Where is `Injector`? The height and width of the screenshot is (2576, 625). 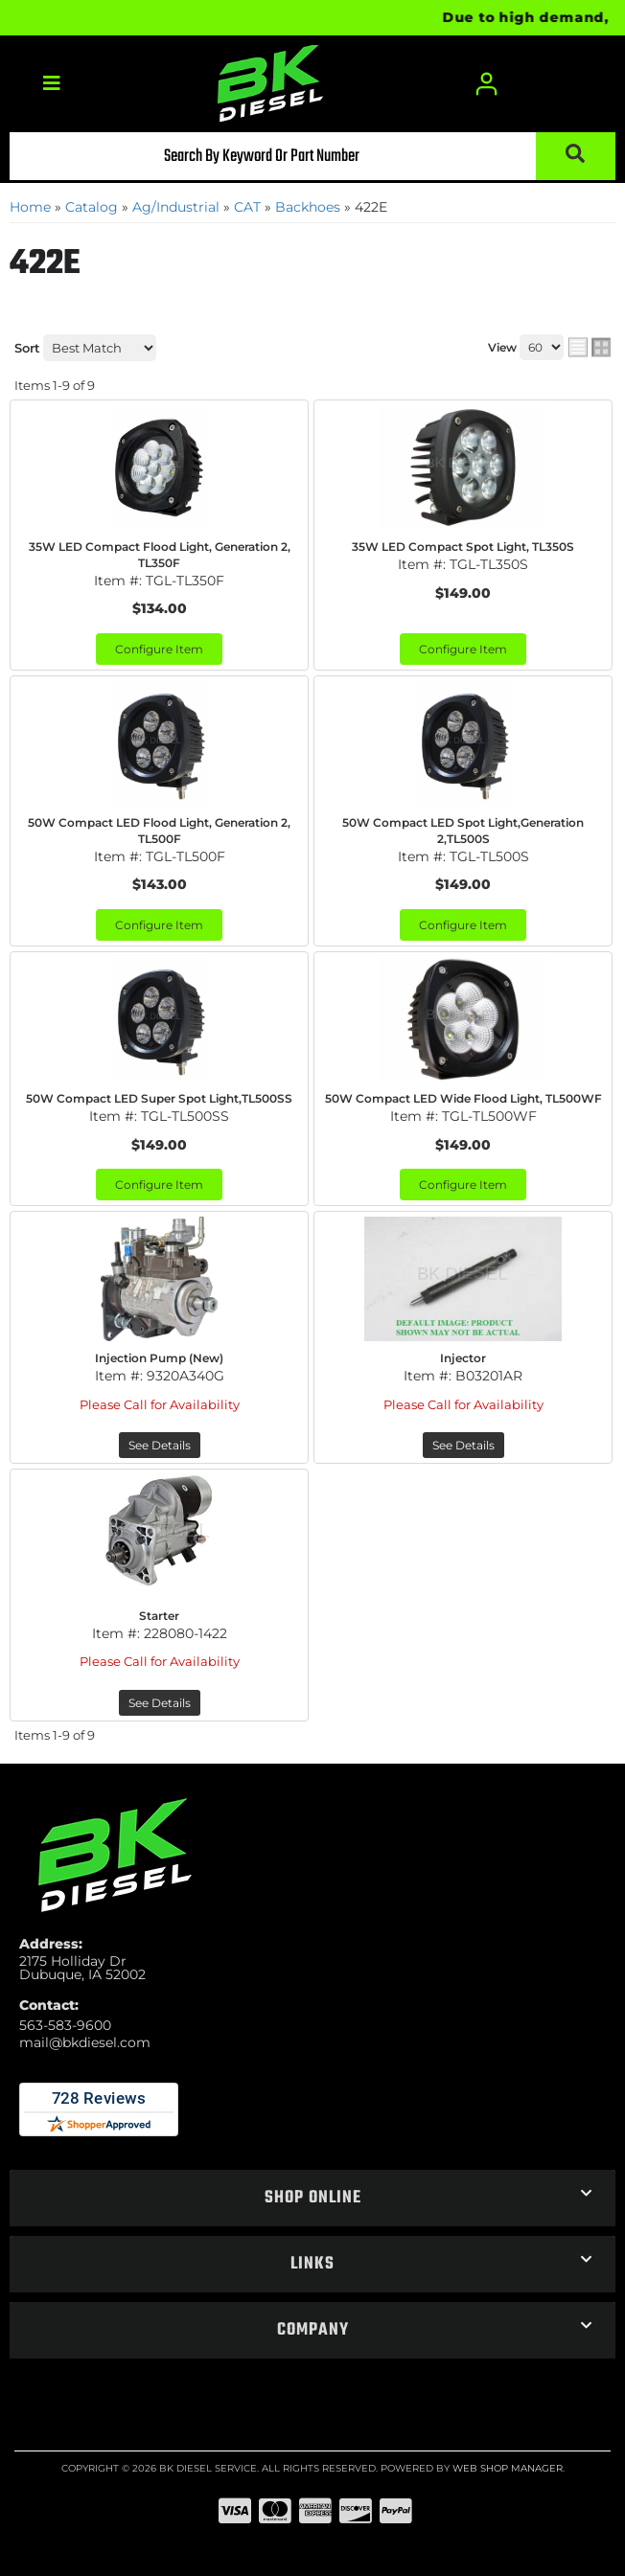 Injector is located at coordinates (463, 1358).